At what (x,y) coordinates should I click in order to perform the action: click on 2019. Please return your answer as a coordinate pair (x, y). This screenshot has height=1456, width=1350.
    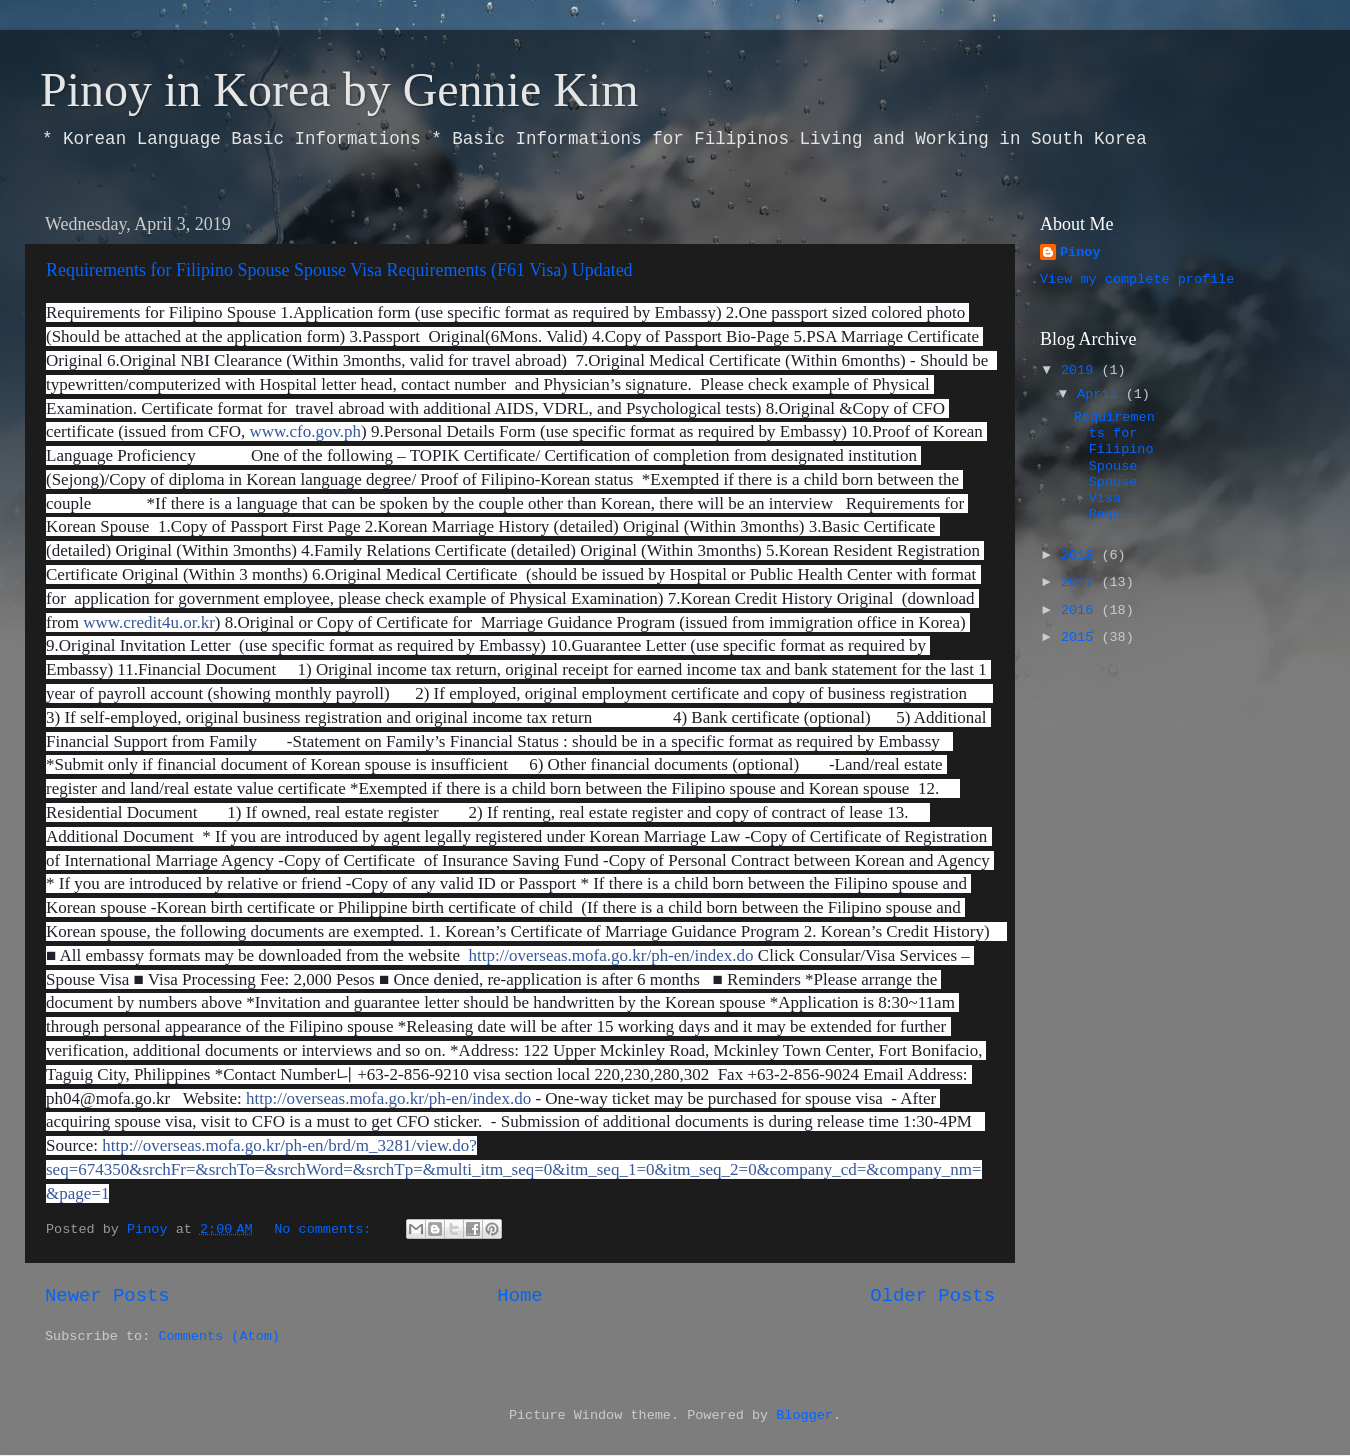
    Looking at the image, I should click on (1081, 370).